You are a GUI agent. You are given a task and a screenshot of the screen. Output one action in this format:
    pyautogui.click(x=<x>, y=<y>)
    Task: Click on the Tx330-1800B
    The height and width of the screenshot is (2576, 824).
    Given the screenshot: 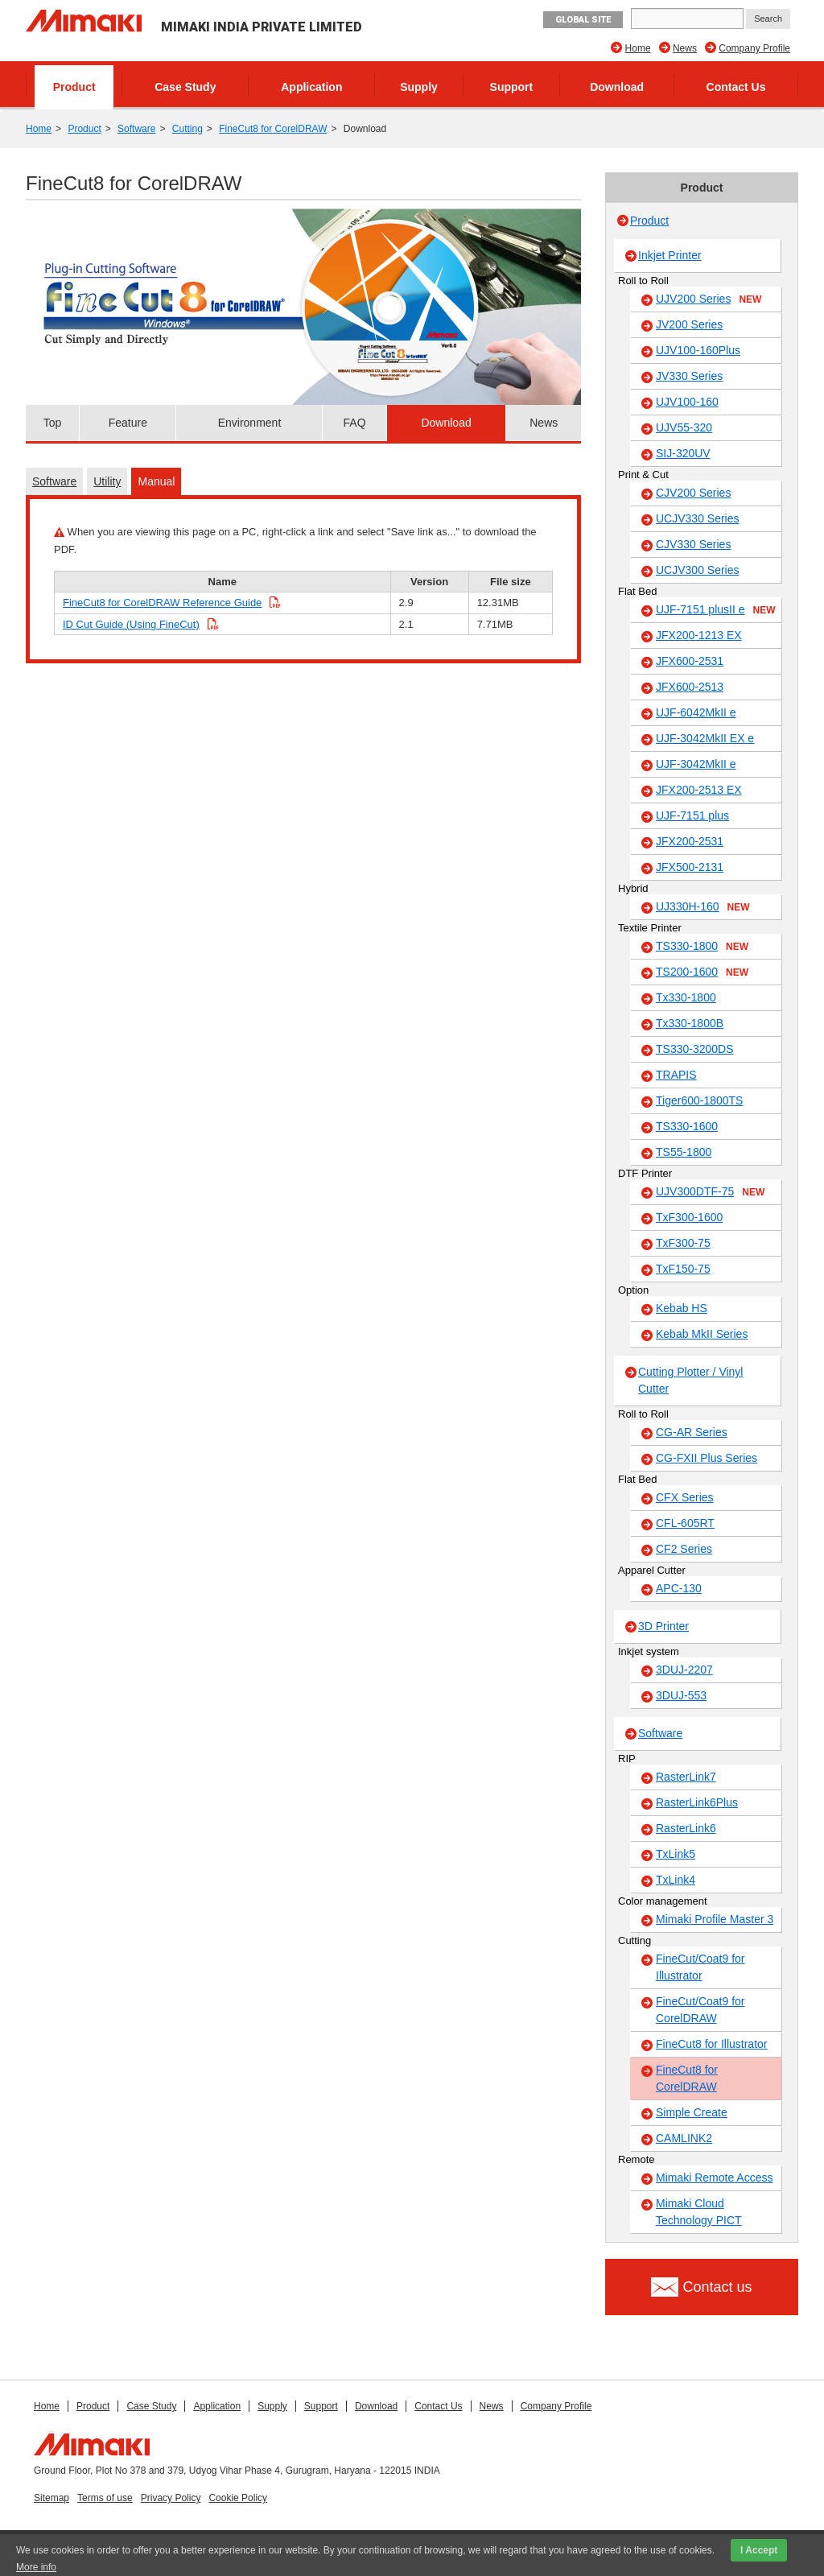 What is the action you would take?
    pyautogui.click(x=689, y=1023)
    